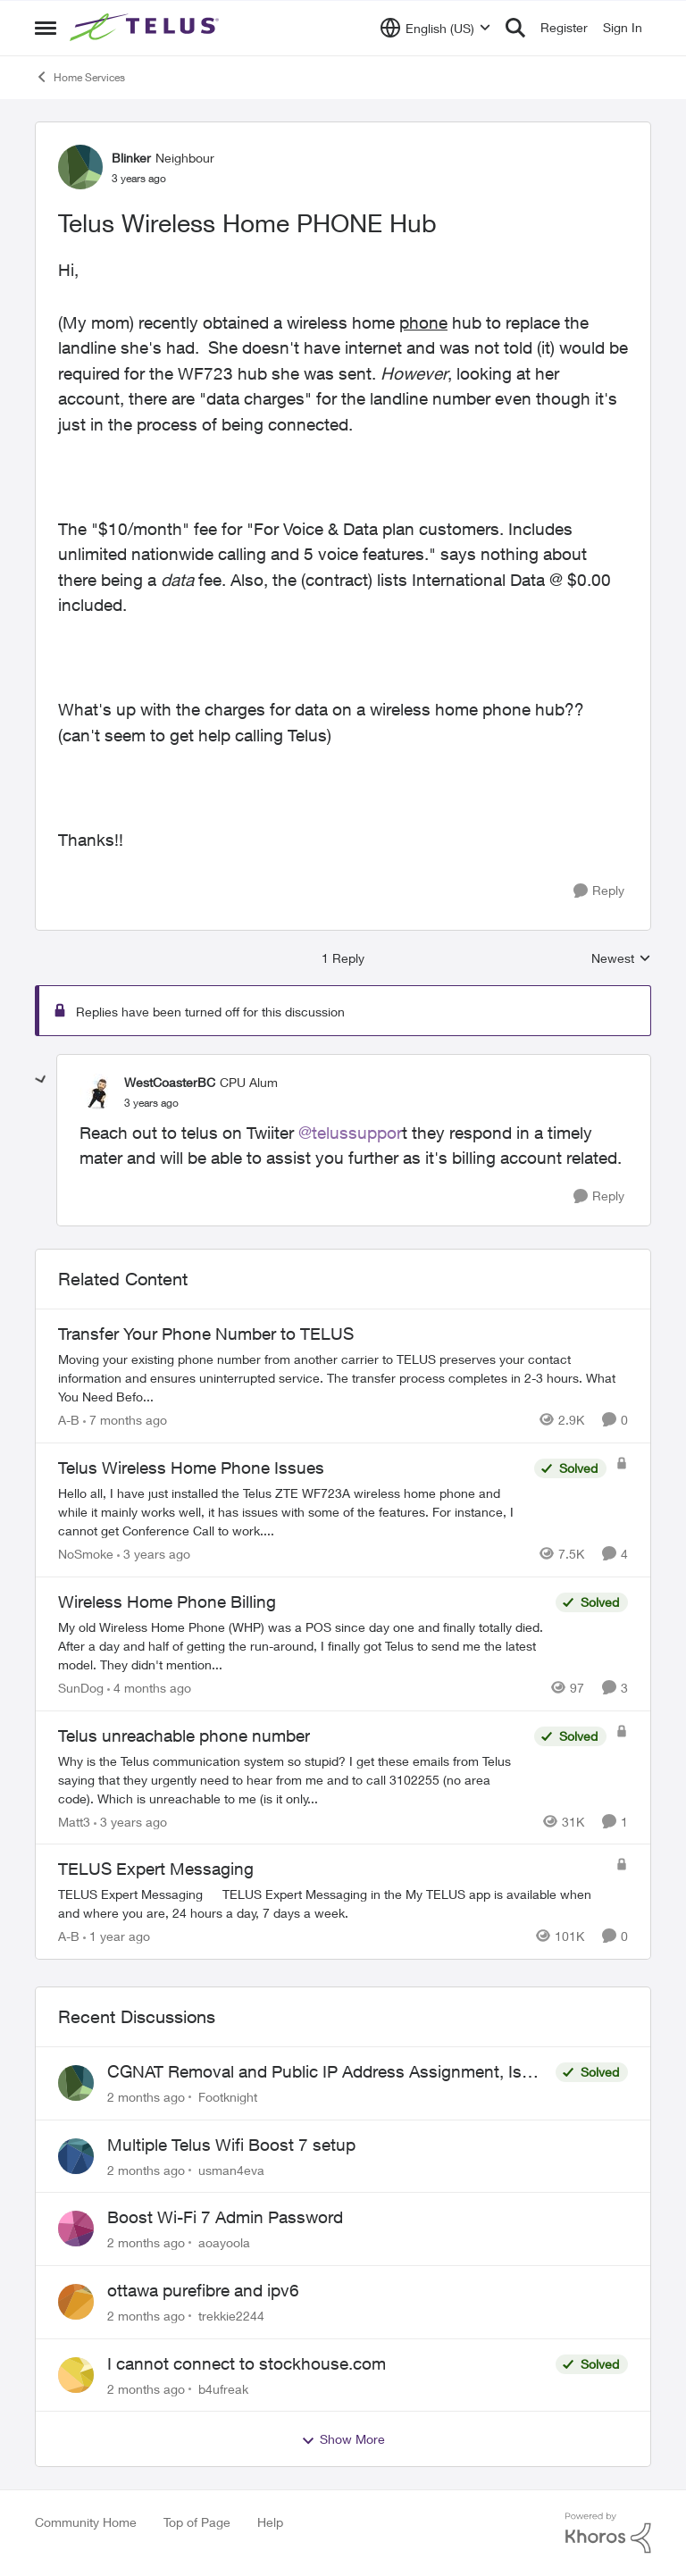 This screenshot has width=686, height=2576. Describe the element at coordinates (246, 2363) in the screenshot. I see `I cannot connect to stockhouse.com` at that location.